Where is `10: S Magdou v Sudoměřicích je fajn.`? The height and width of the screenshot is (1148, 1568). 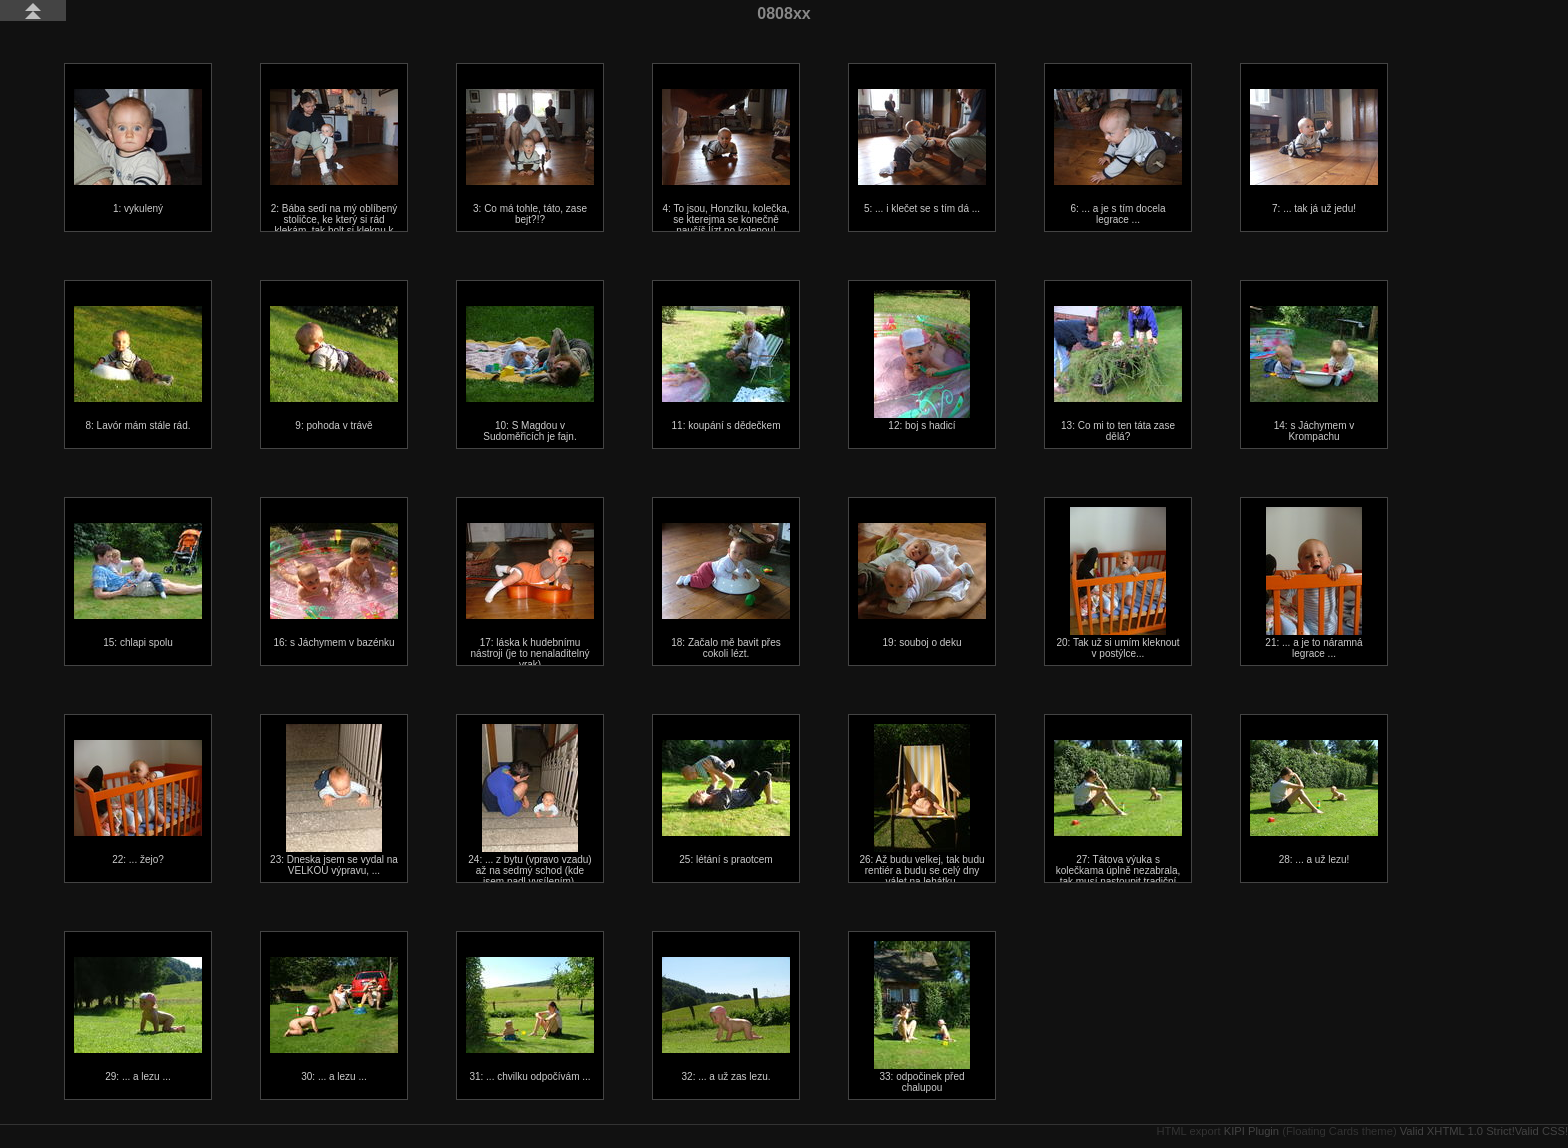 10: S Magdou v Sudoměřicích je fajn. is located at coordinates (530, 374).